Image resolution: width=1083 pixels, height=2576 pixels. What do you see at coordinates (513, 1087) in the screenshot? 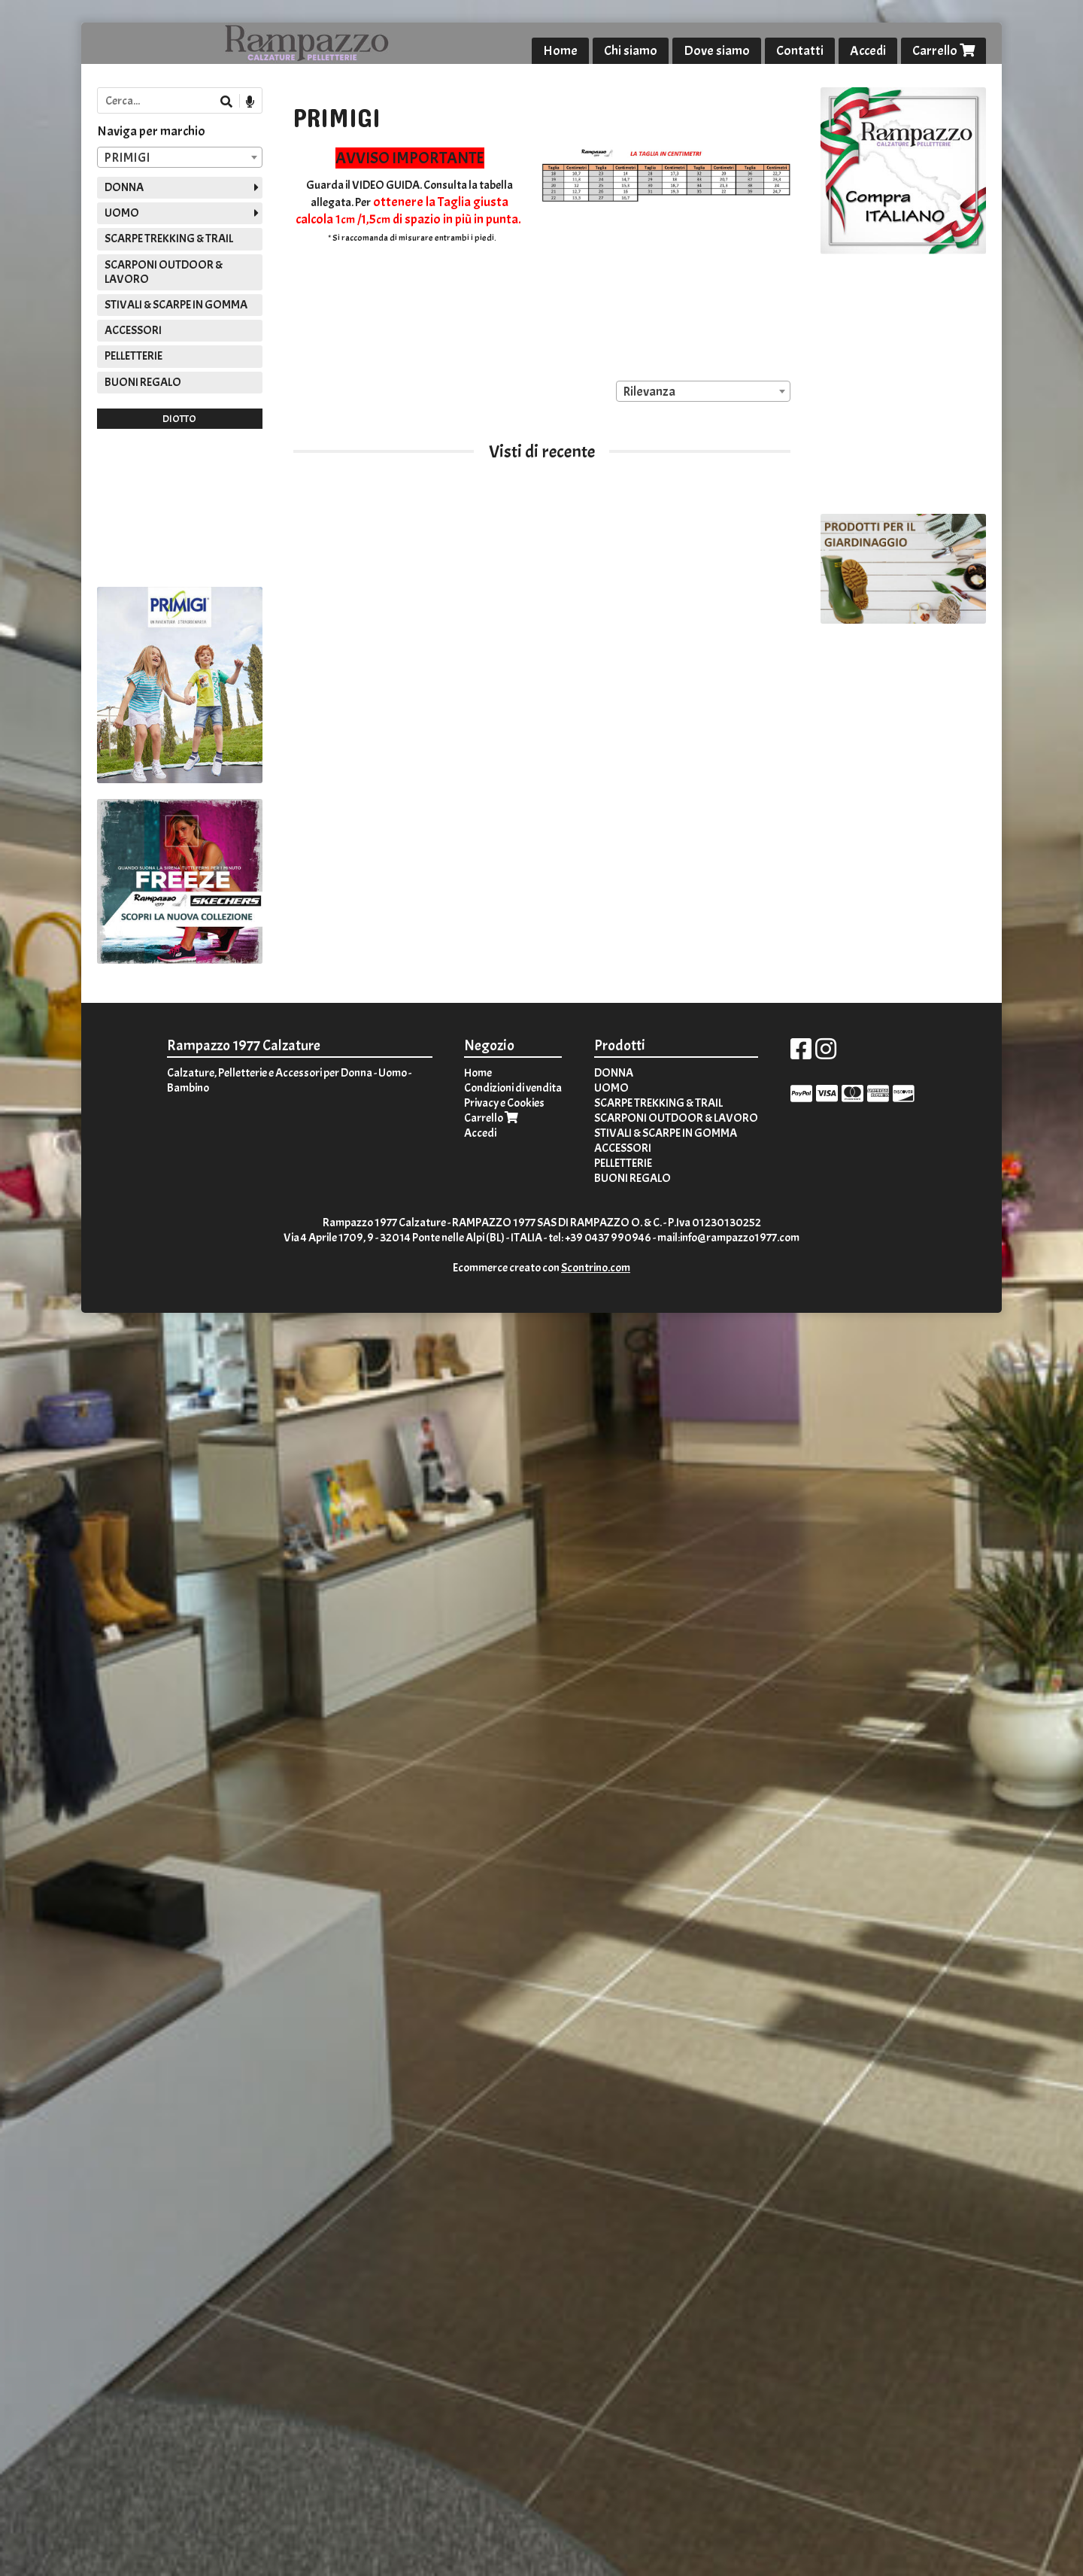
I see `Condizioni di vendita` at bounding box center [513, 1087].